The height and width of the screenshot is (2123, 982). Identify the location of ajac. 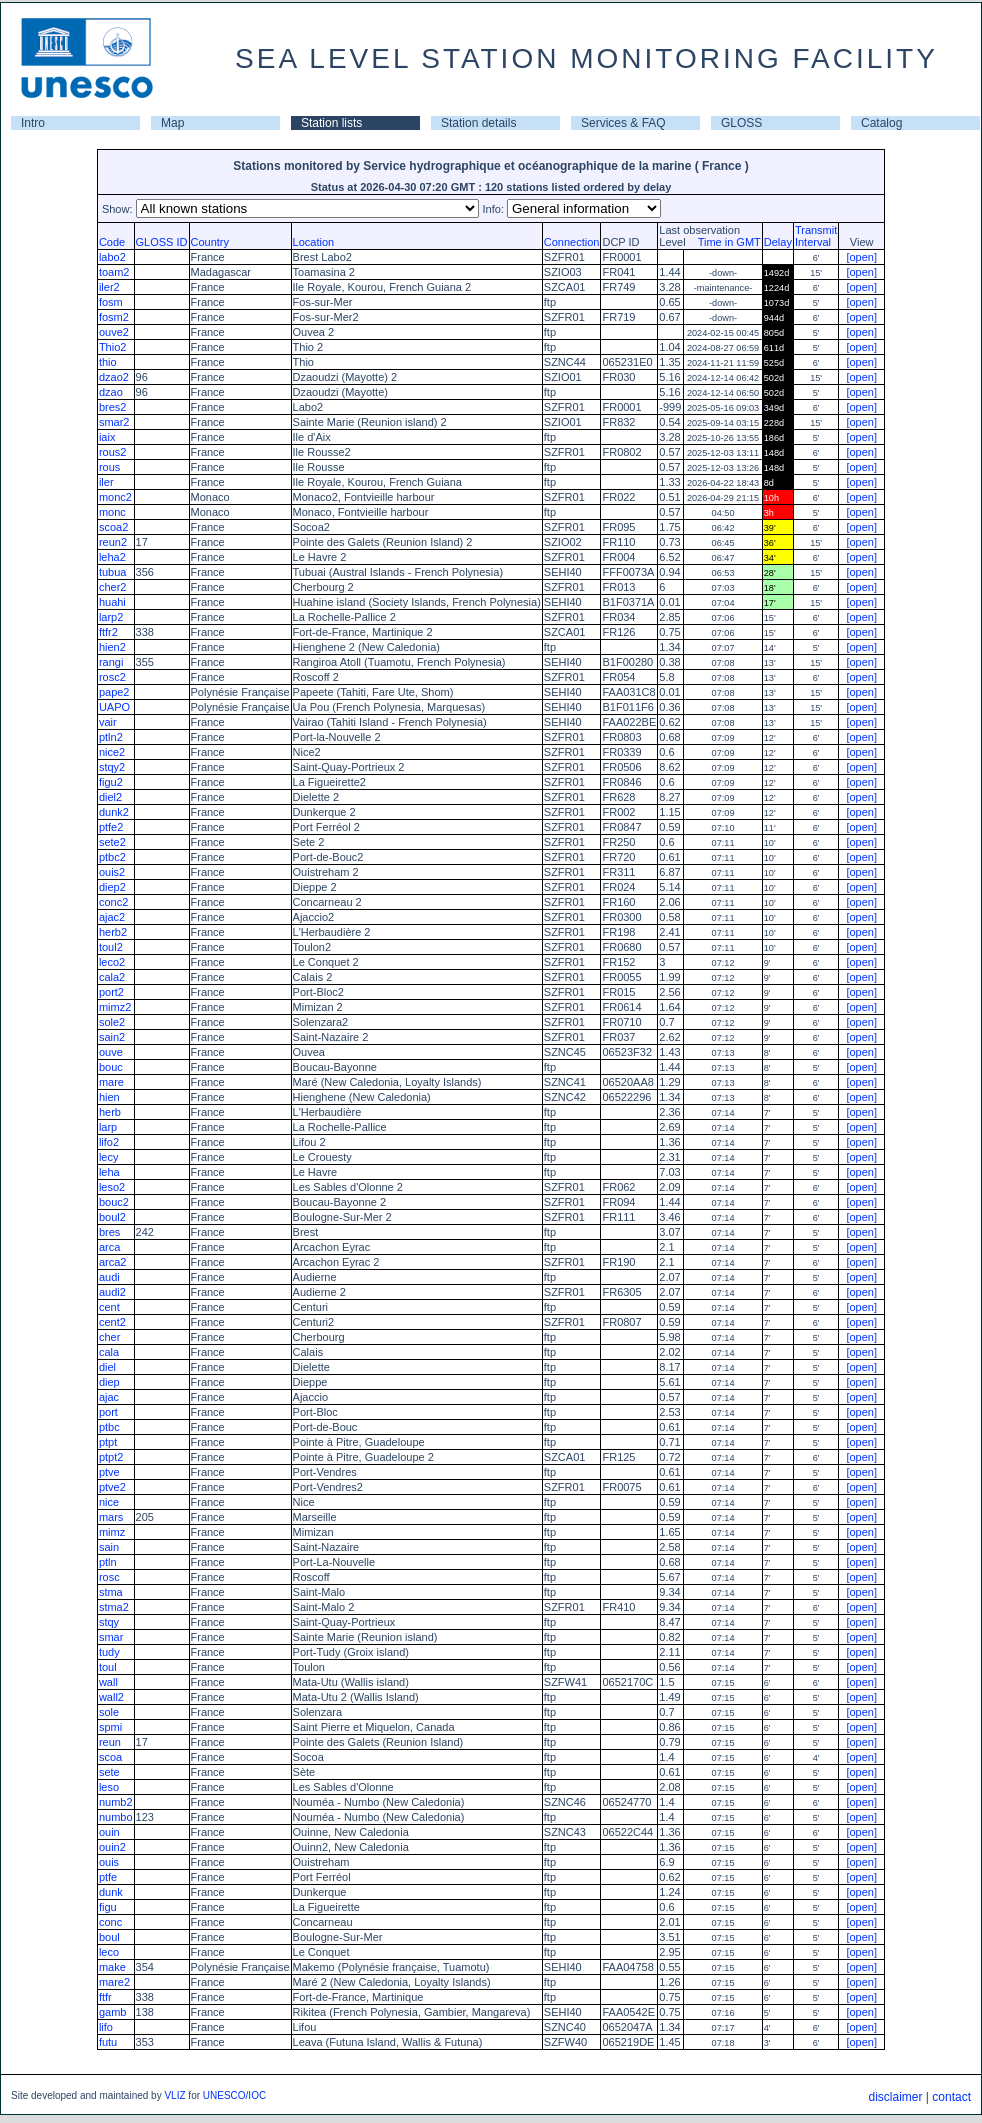
(109, 1397).